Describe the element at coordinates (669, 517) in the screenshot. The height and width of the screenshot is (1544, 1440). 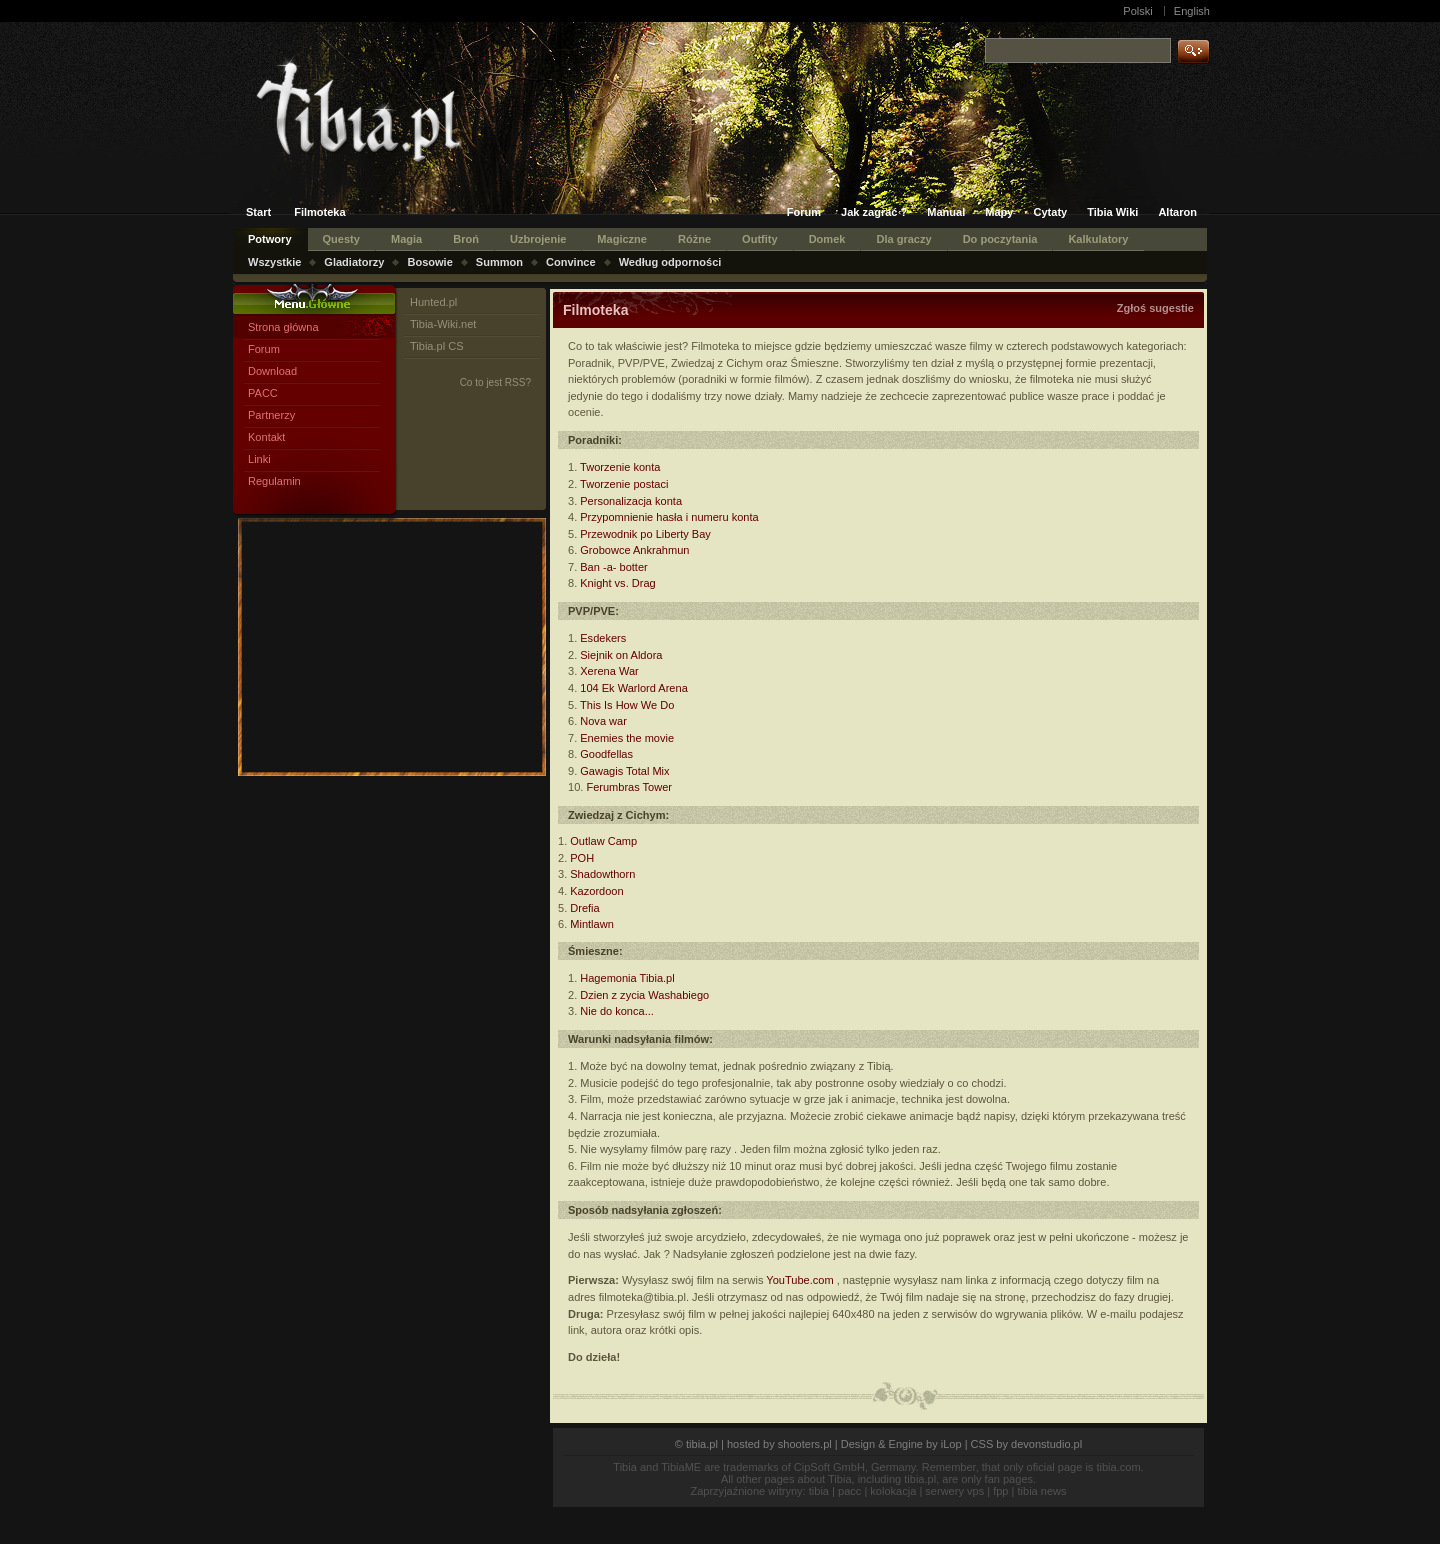
I see `Przypomnienie hasła i numeru konta` at that location.